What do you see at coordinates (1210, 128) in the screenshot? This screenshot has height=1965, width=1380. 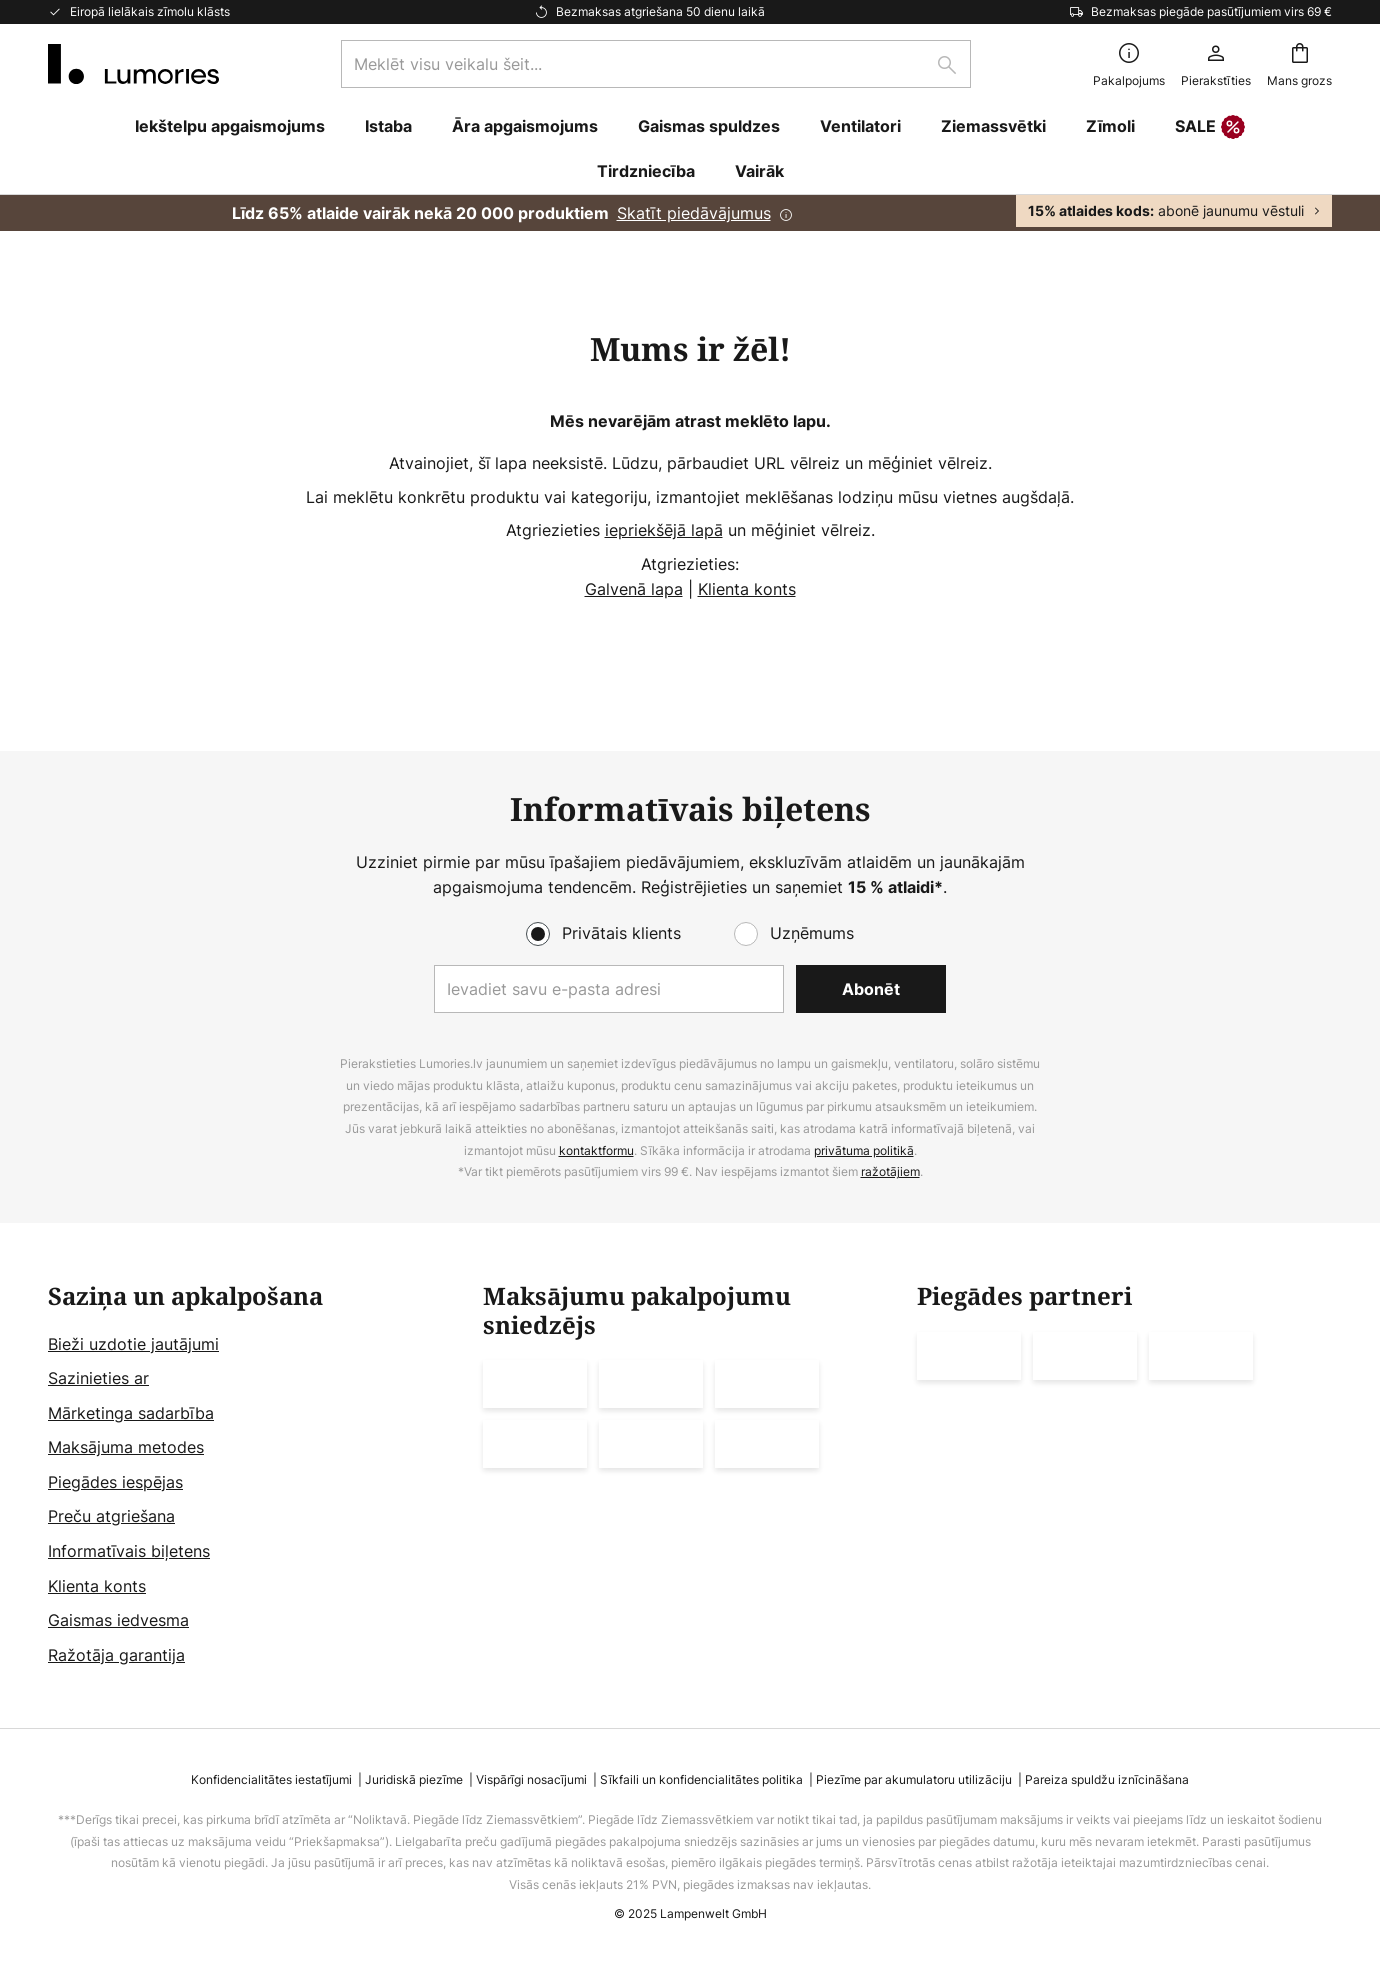 I see `SALE` at bounding box center [1210, 128].